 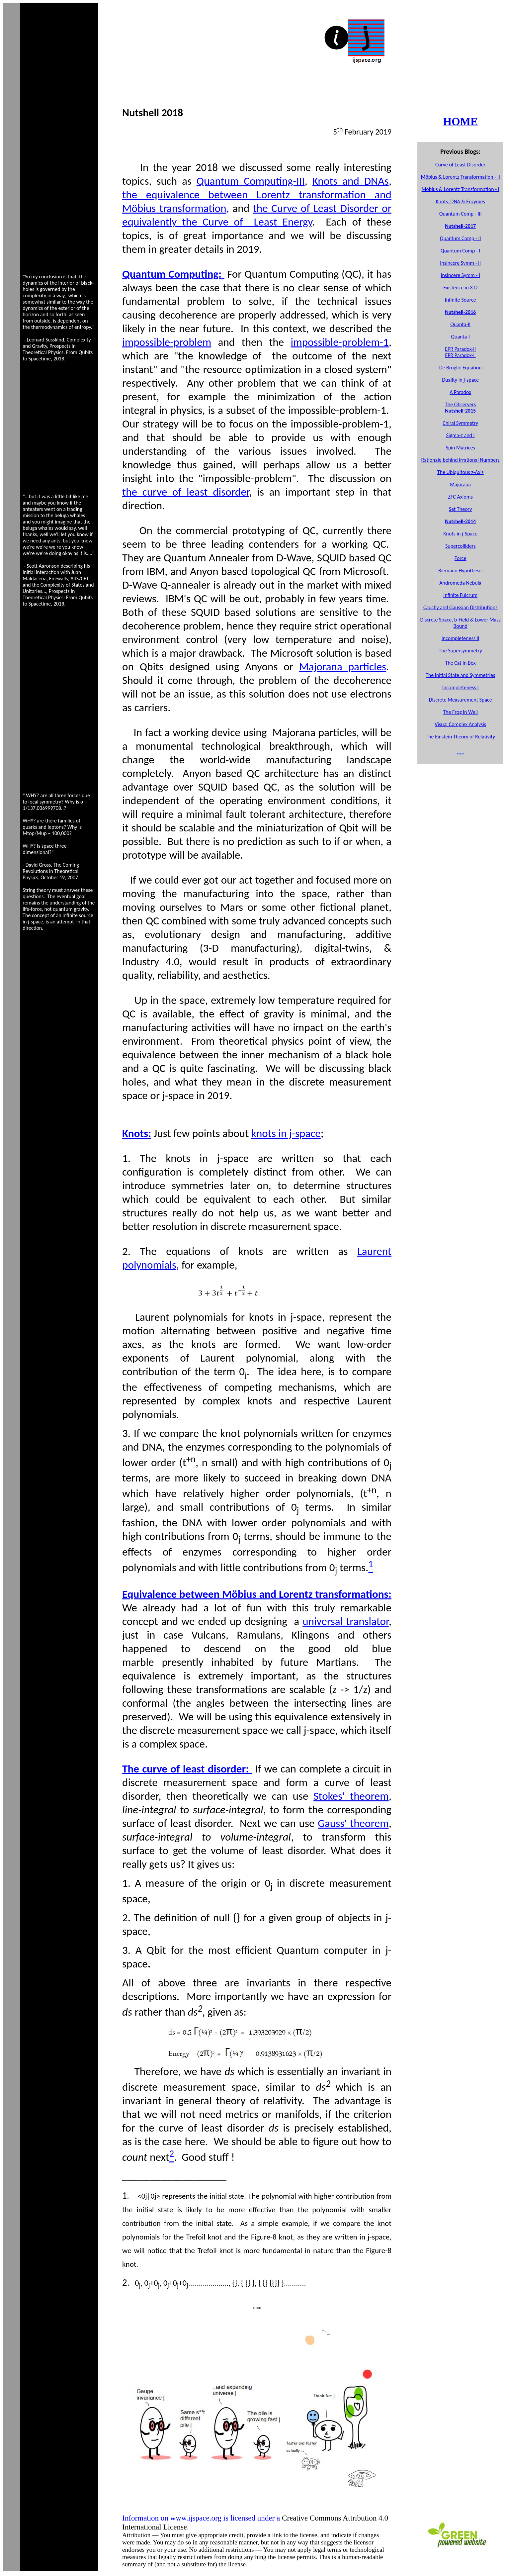 What do you see at coordinates (460, 324) in the screenshot?
I see `Quanta-I` at bounding box center [460, 324].